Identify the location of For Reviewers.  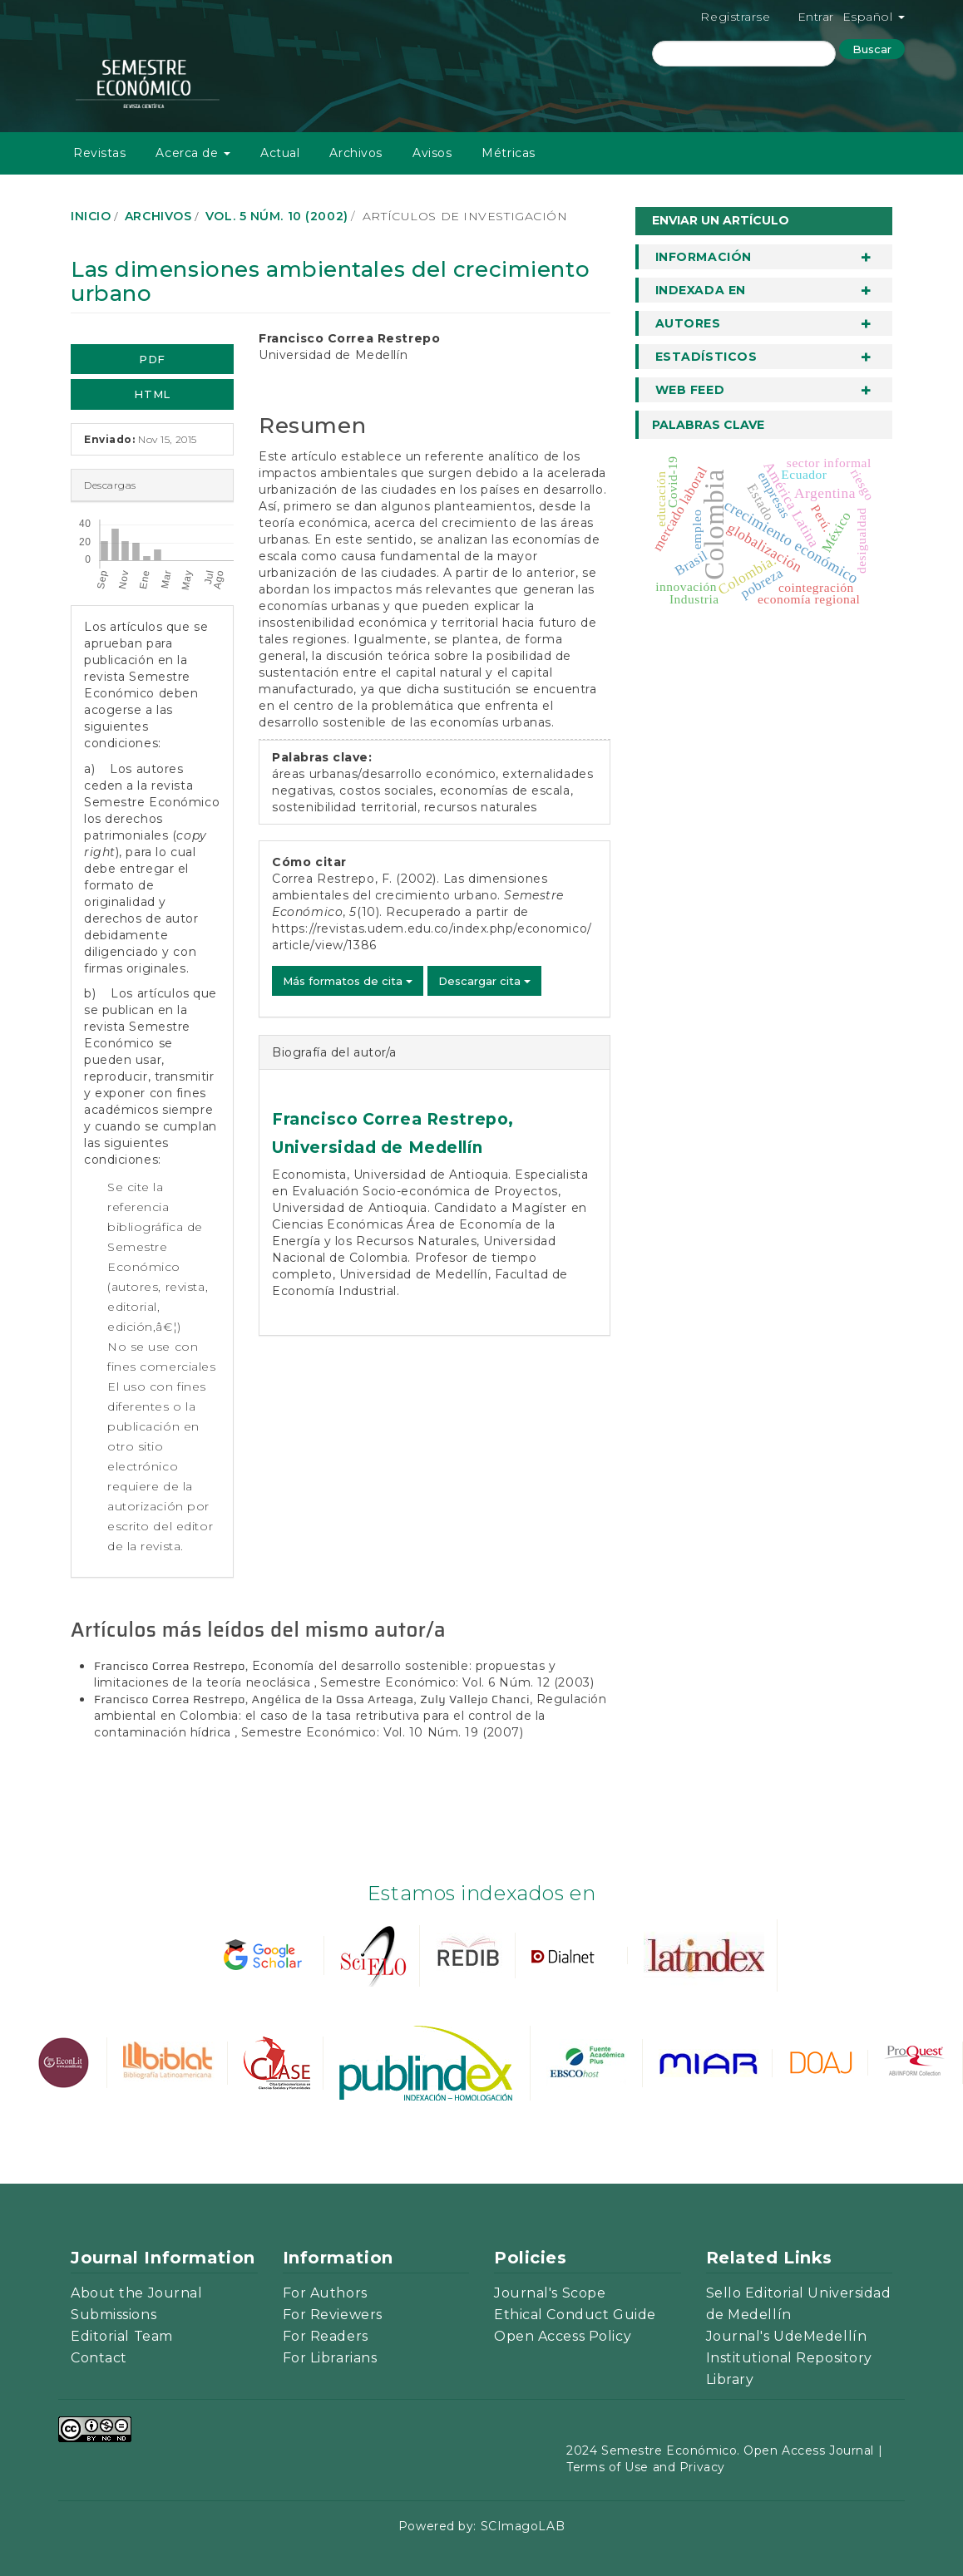
(333, 2314).